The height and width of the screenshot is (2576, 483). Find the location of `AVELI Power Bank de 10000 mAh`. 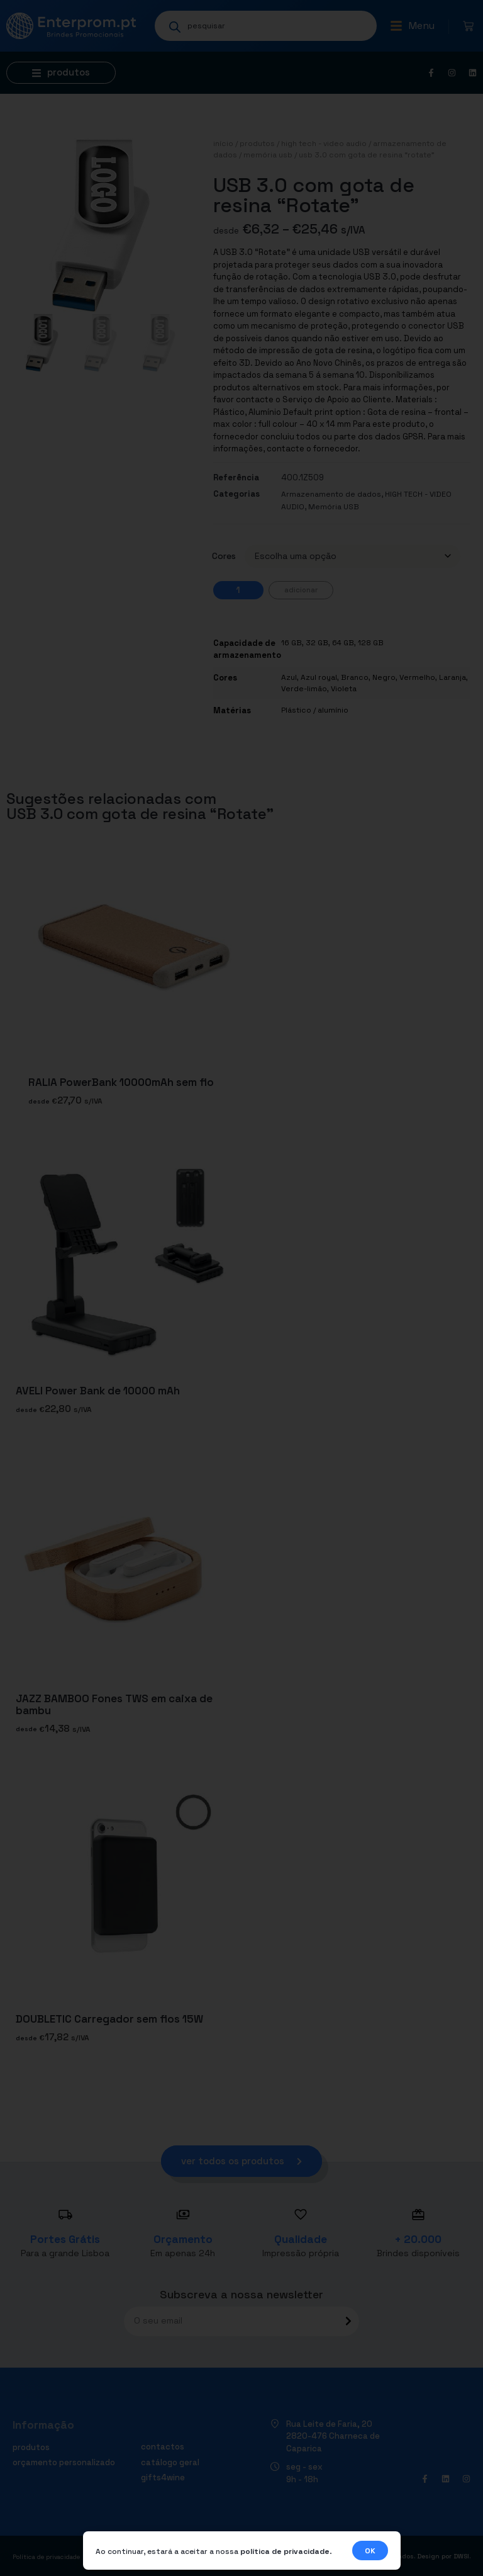

AVELI Power Bank de 10000 mAh is located at coordinates (98, 1391).